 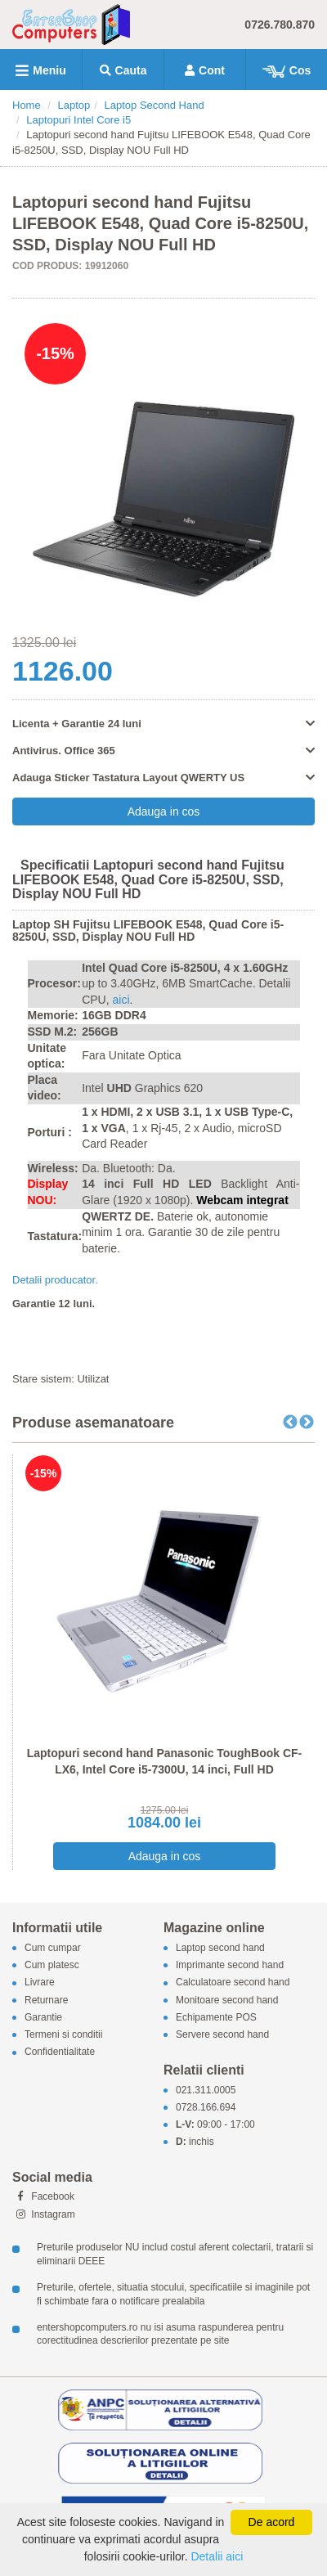 What do you see at coordinates (26, 105) in the screenshot?
I see `Home` at bounding box center [26, 105].